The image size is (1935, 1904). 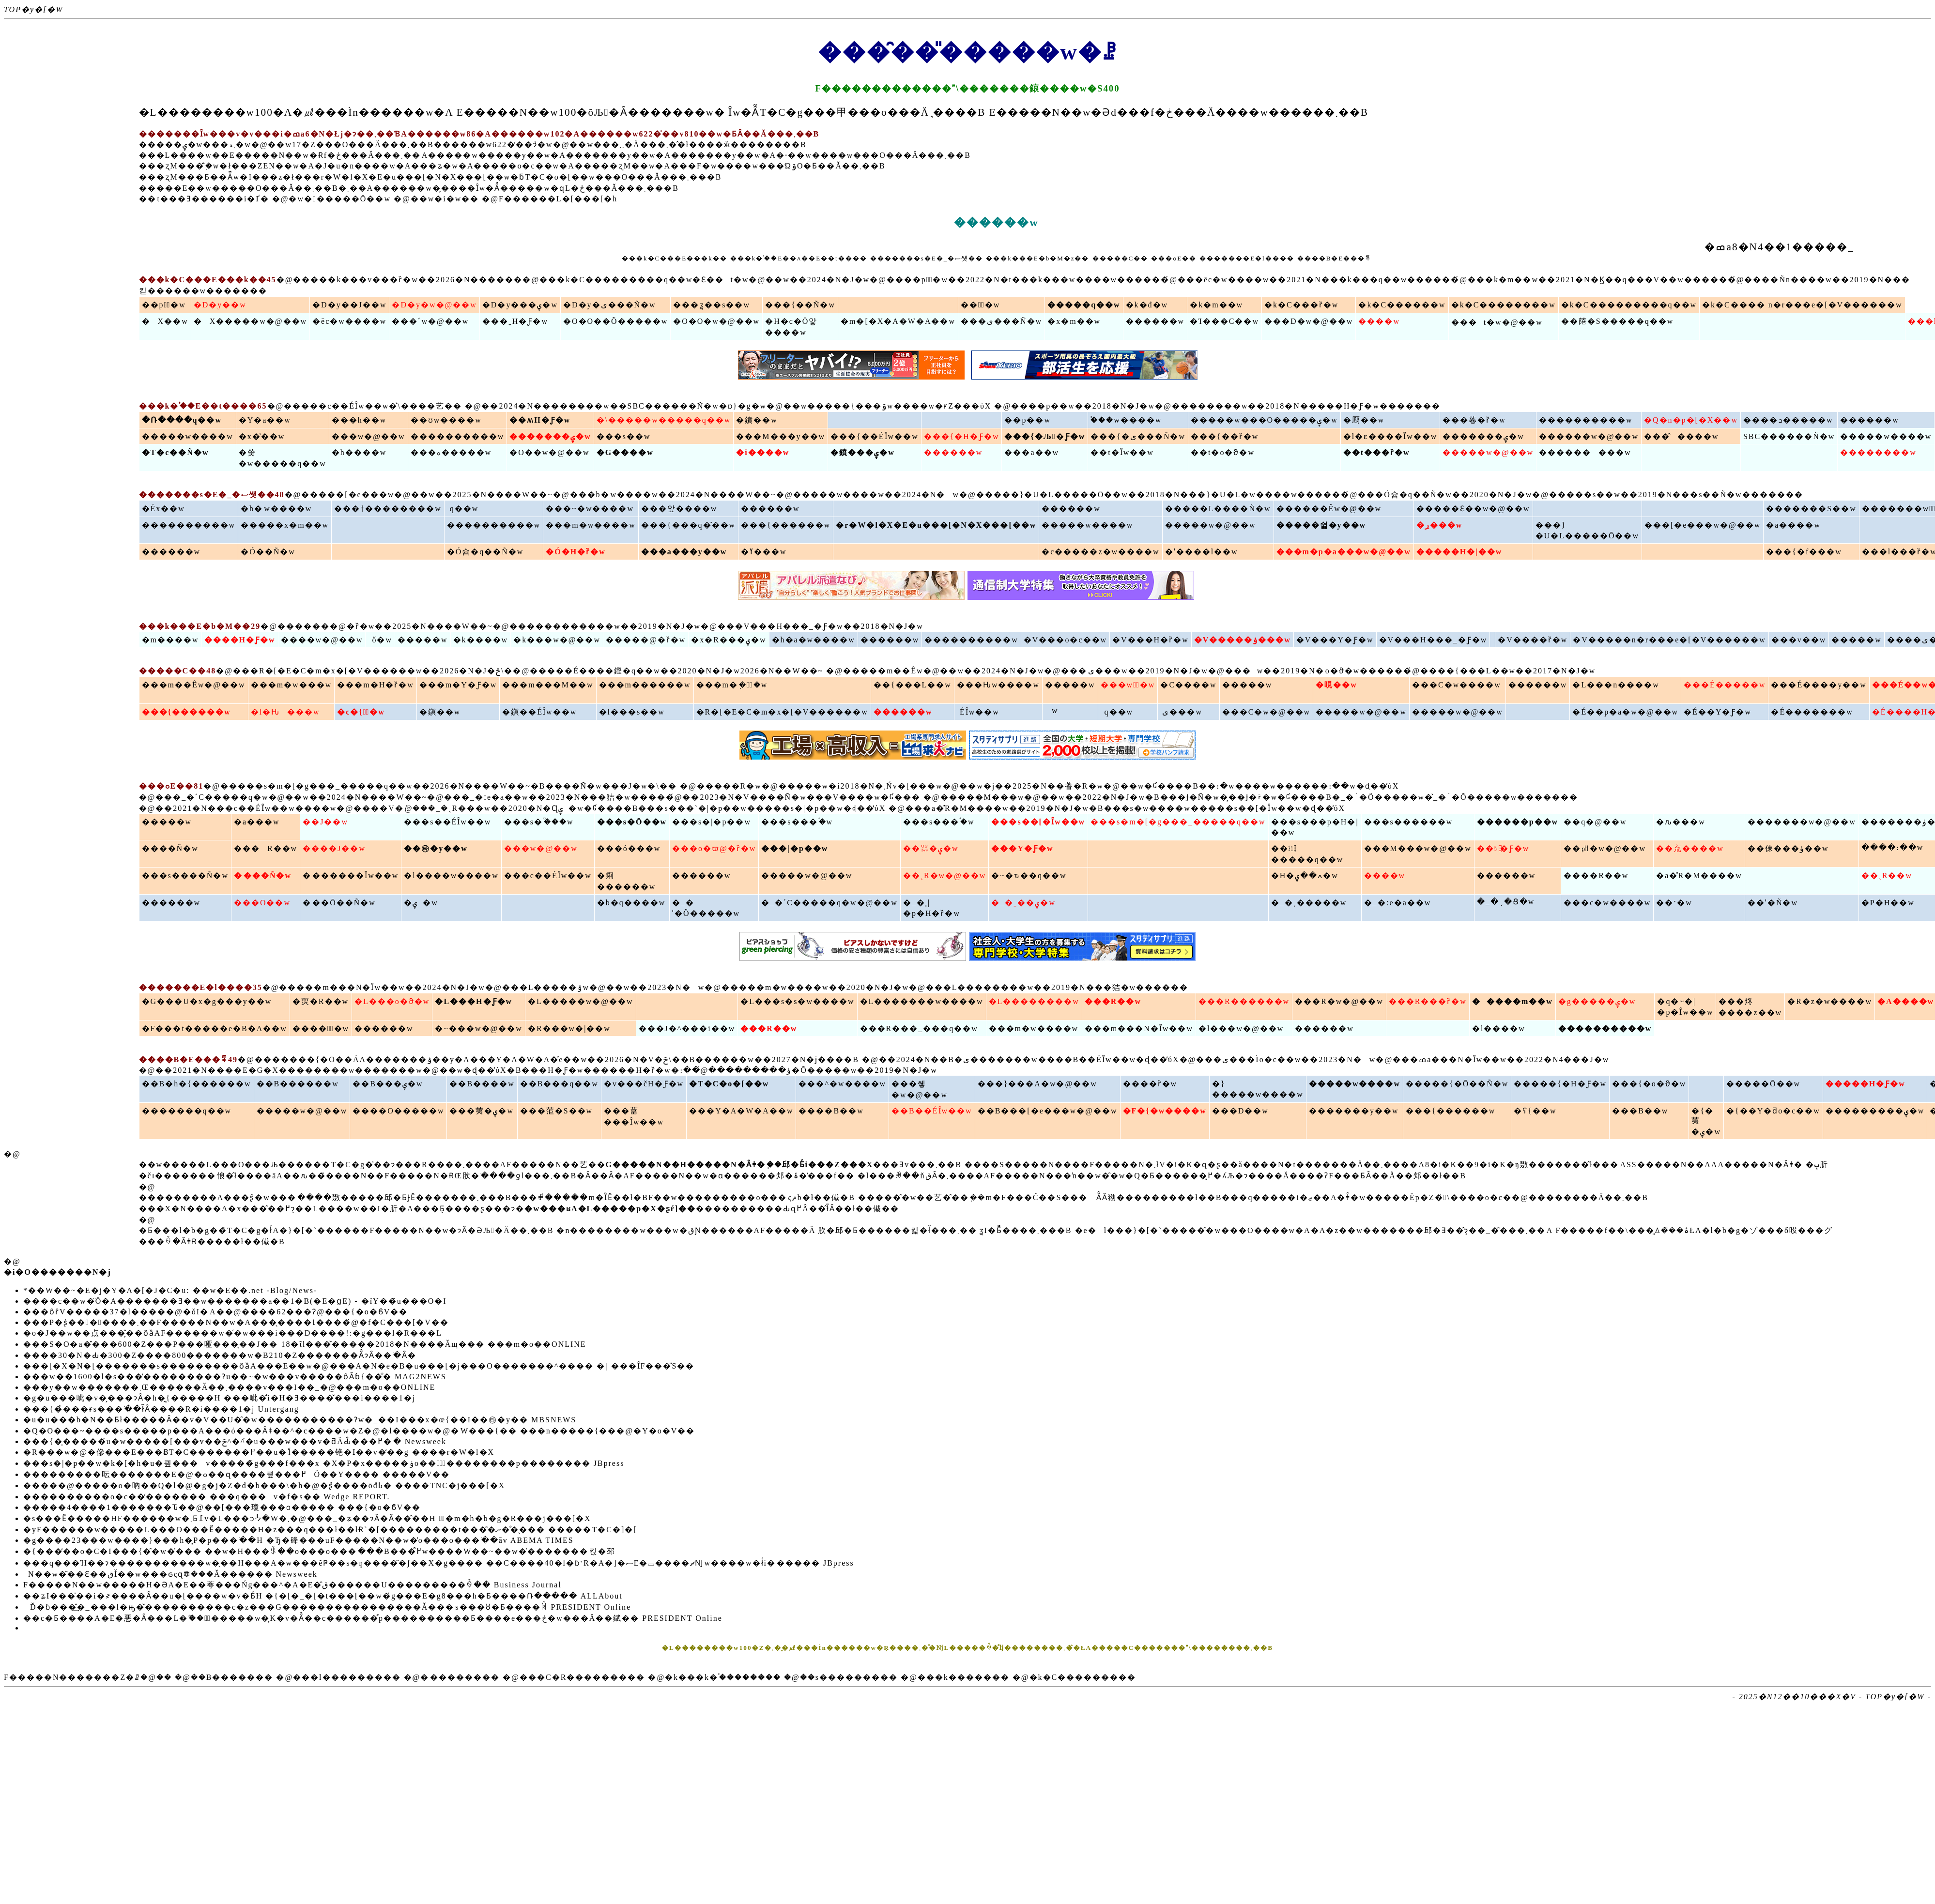 What do you see at coordinates (1615, 685) in the screenshot?
I see `�L���n����w` at bounding box center [1615, 685].